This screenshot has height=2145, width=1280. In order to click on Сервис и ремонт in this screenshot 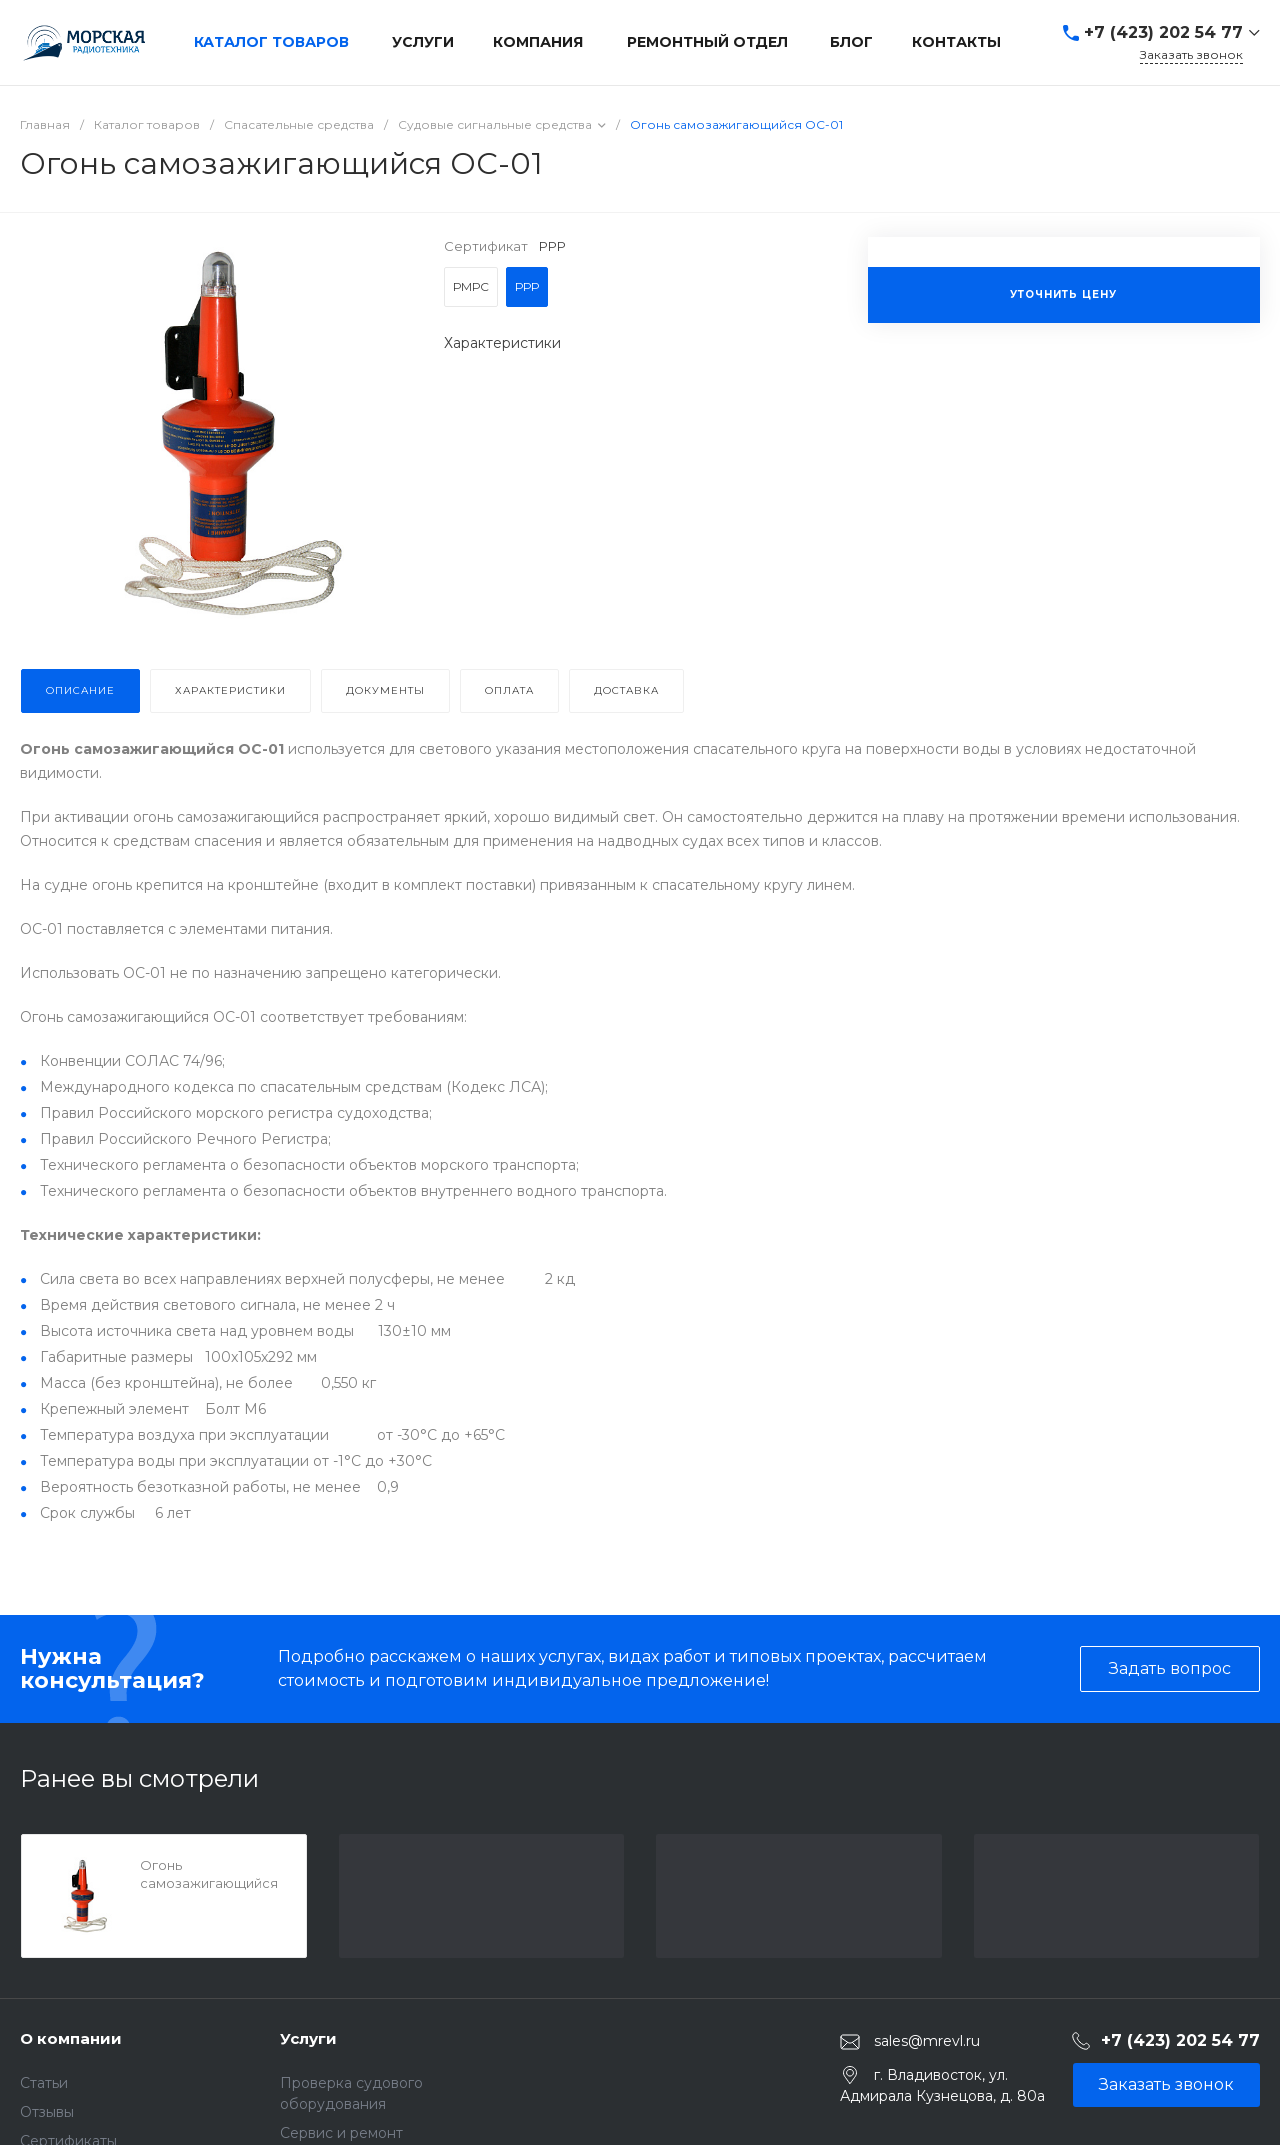, I will do `click(341, 2133)`.